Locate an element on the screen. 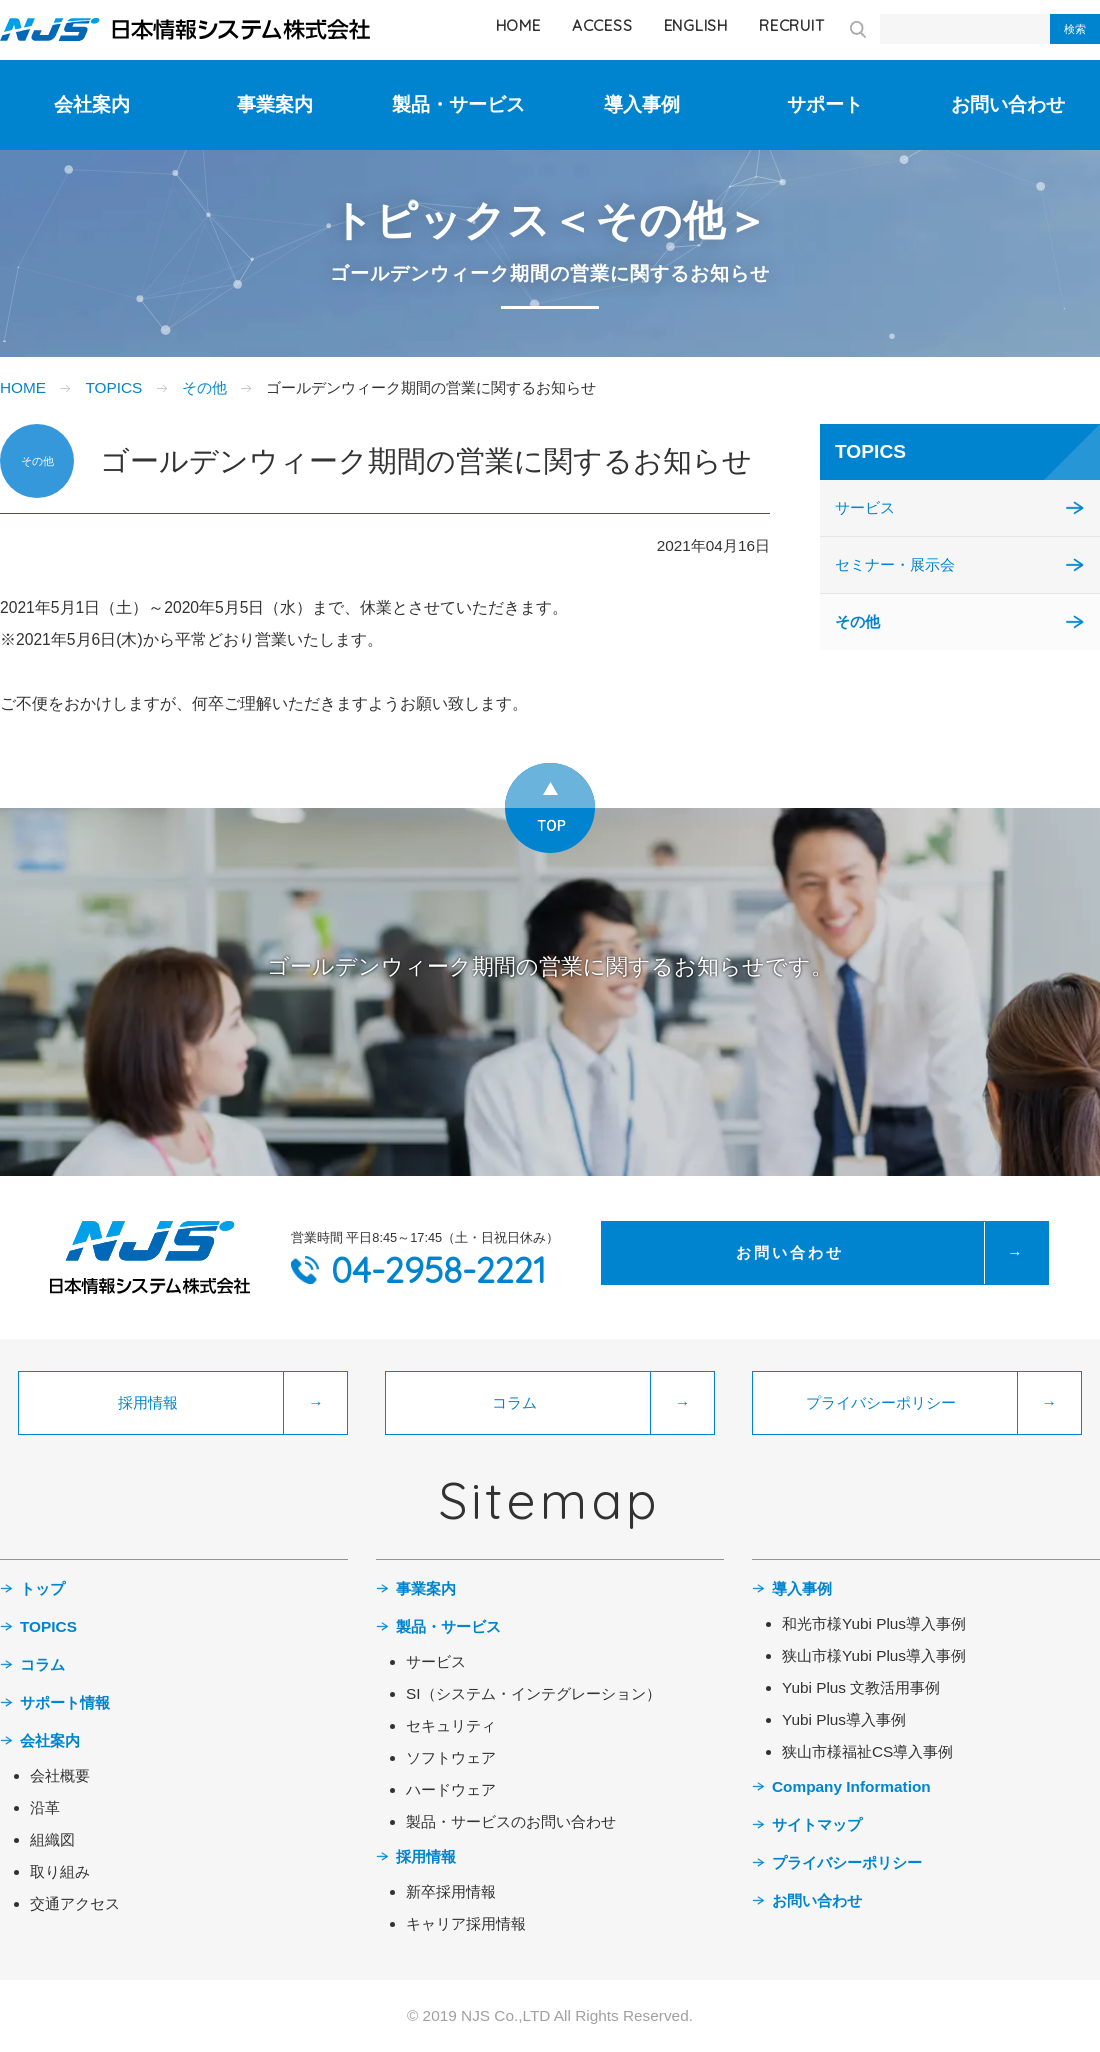  会社概要 is located at coordinates (60, 1775).